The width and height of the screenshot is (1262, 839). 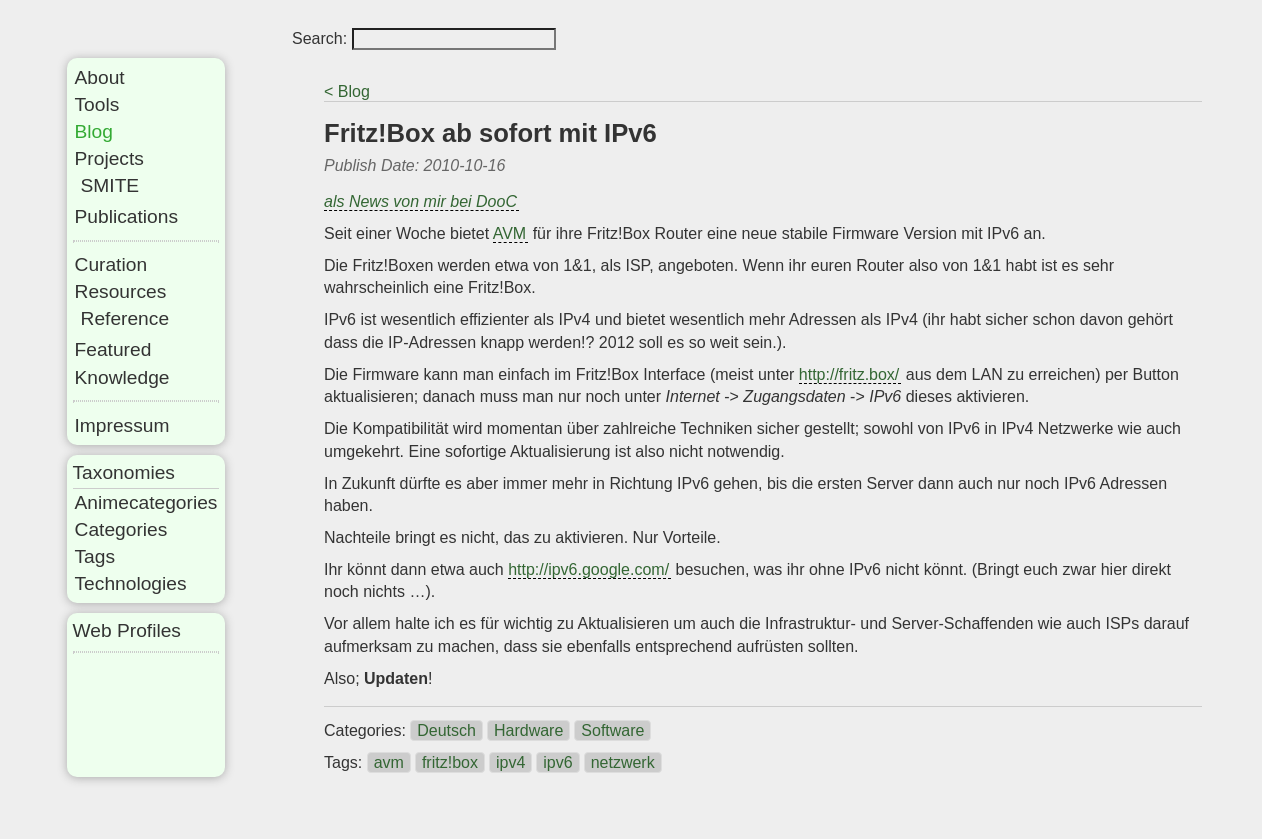 I want to click on netzwerk, so click(x=623, y=762).